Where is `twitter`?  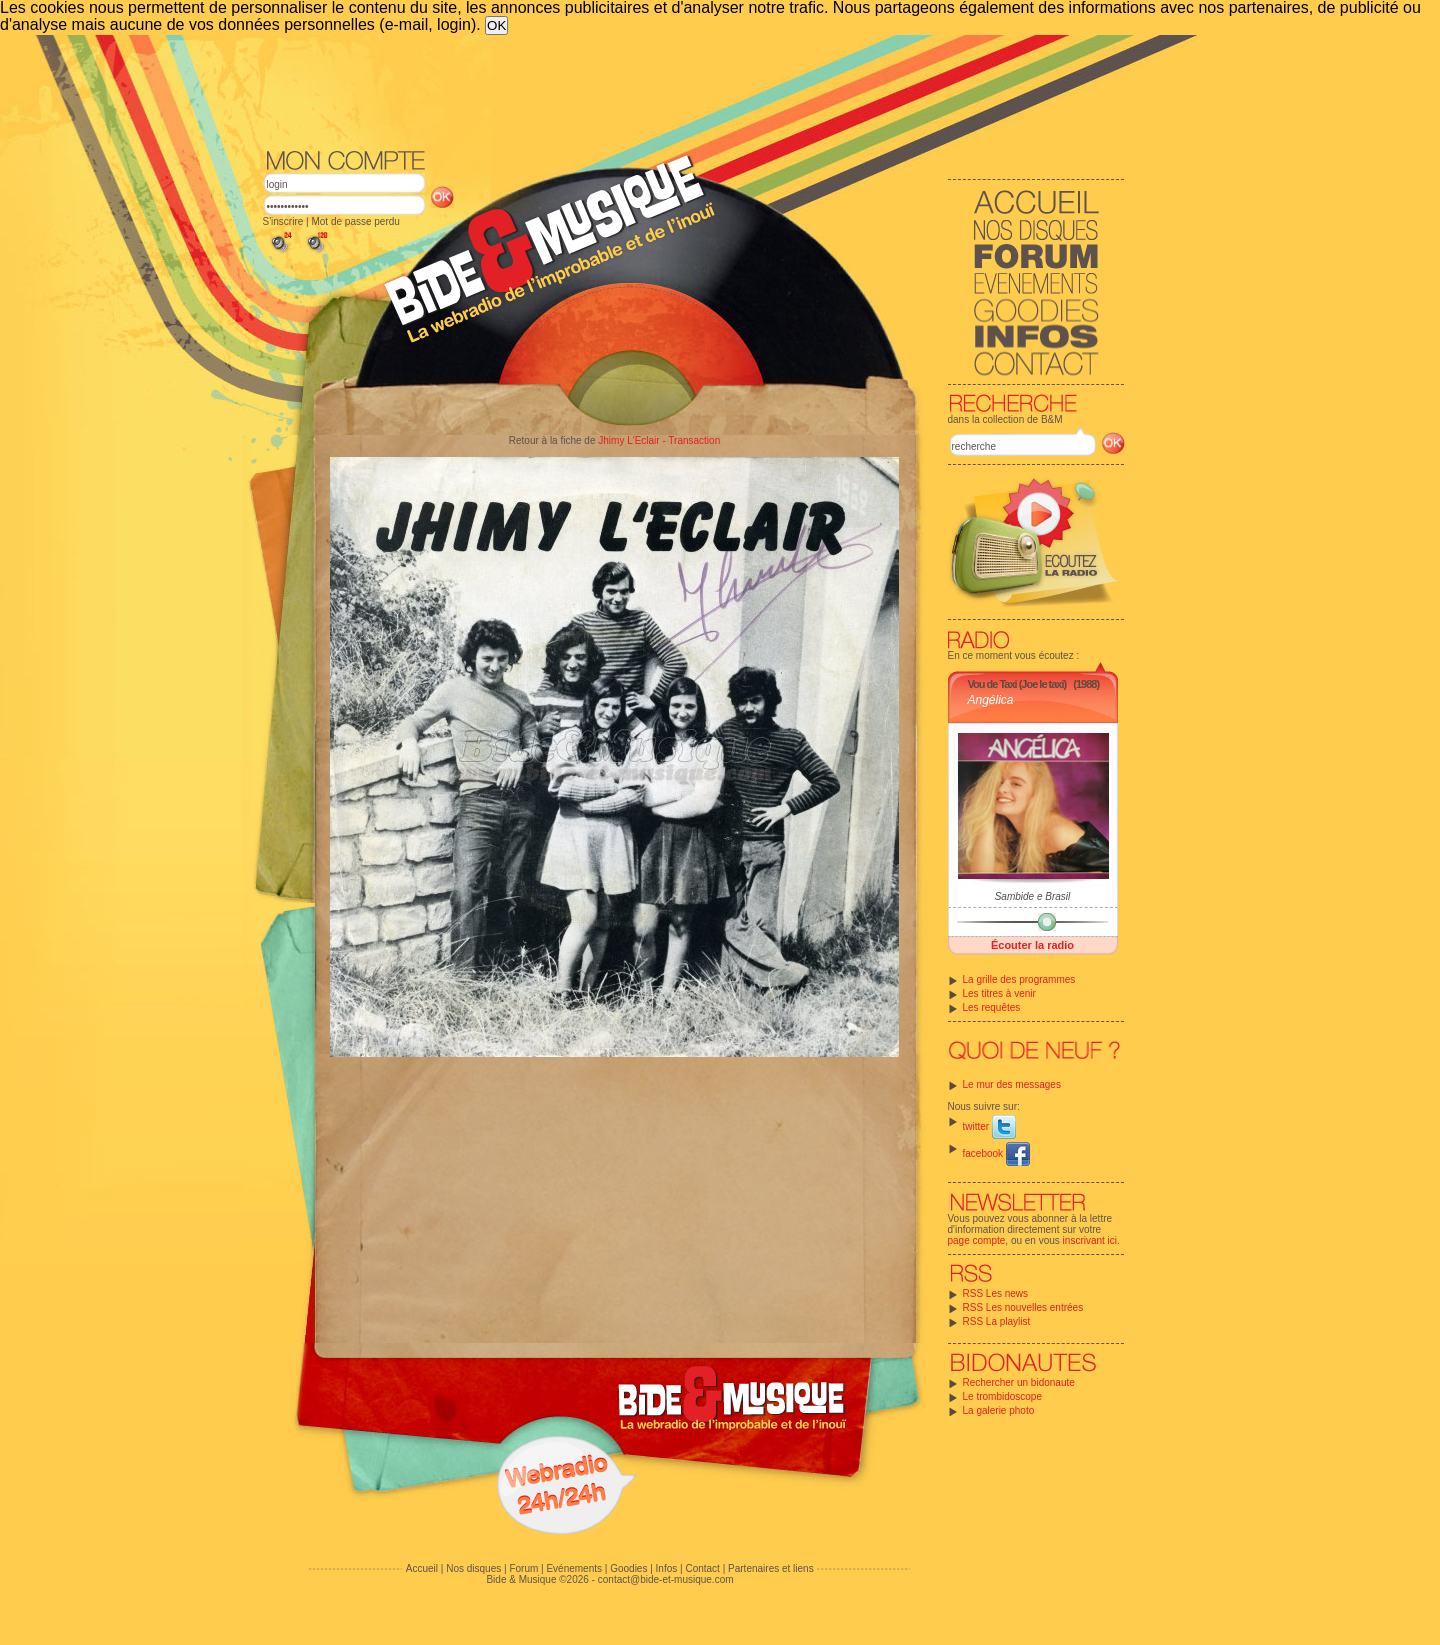 twitter is located at coordinates (989, 1126).